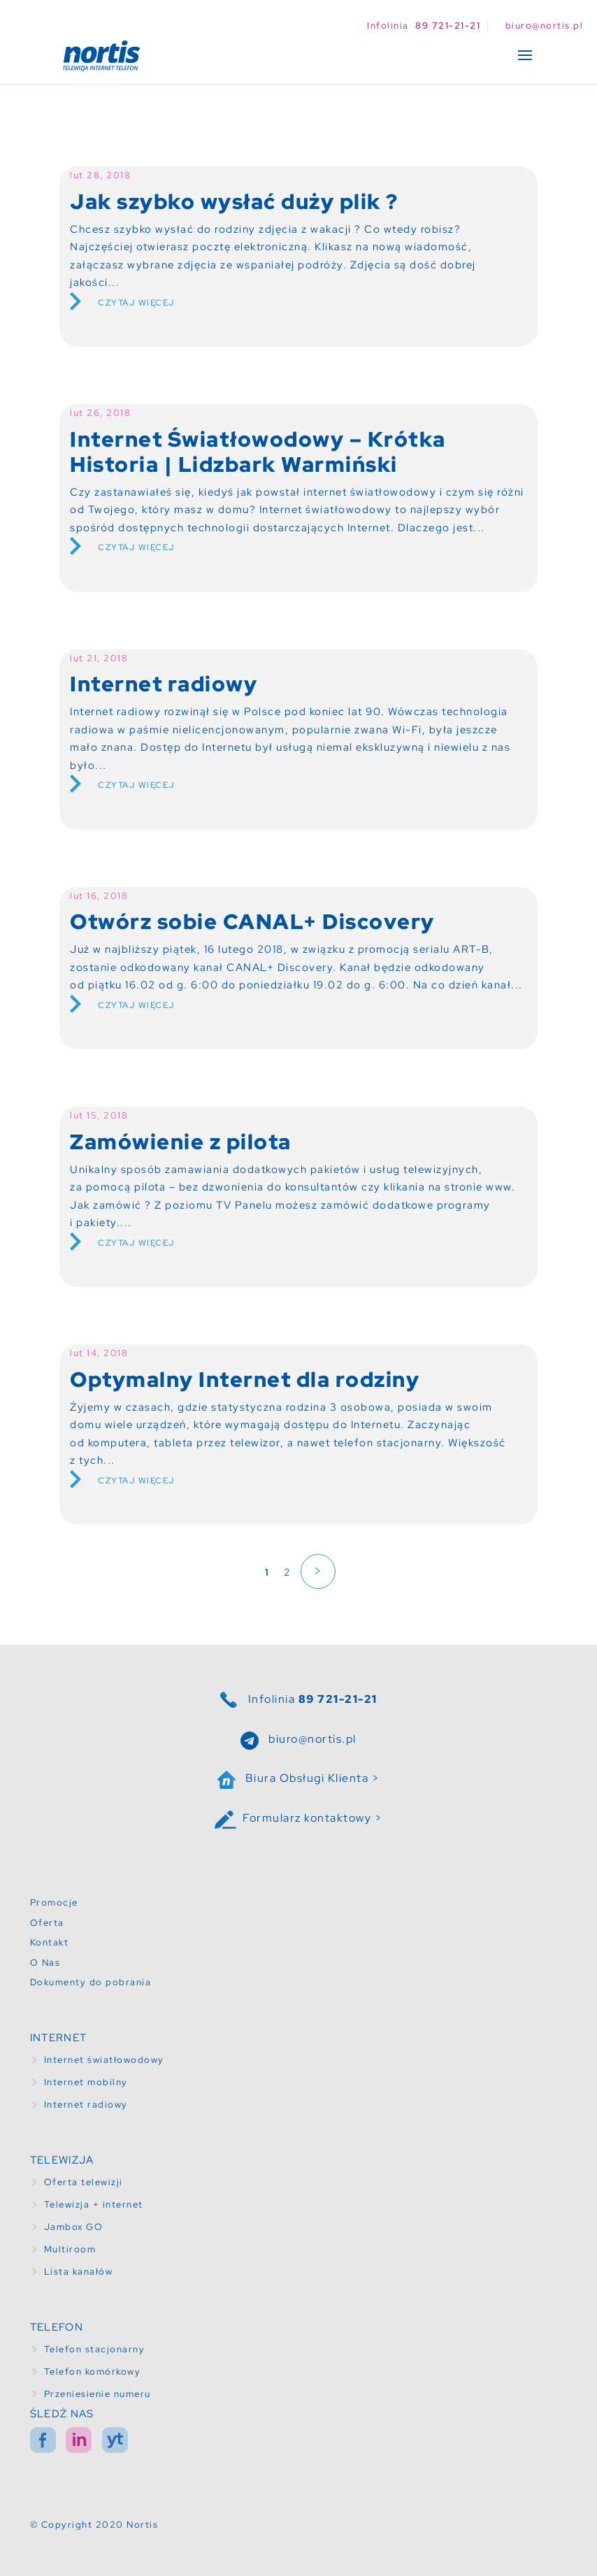 The height and width of the screenshot is (2576, 597). What do you see at coordinates (91, 1982) in the screenshot?
I see `Dokumenty do pobrania` at bounding box center [91, 1982].